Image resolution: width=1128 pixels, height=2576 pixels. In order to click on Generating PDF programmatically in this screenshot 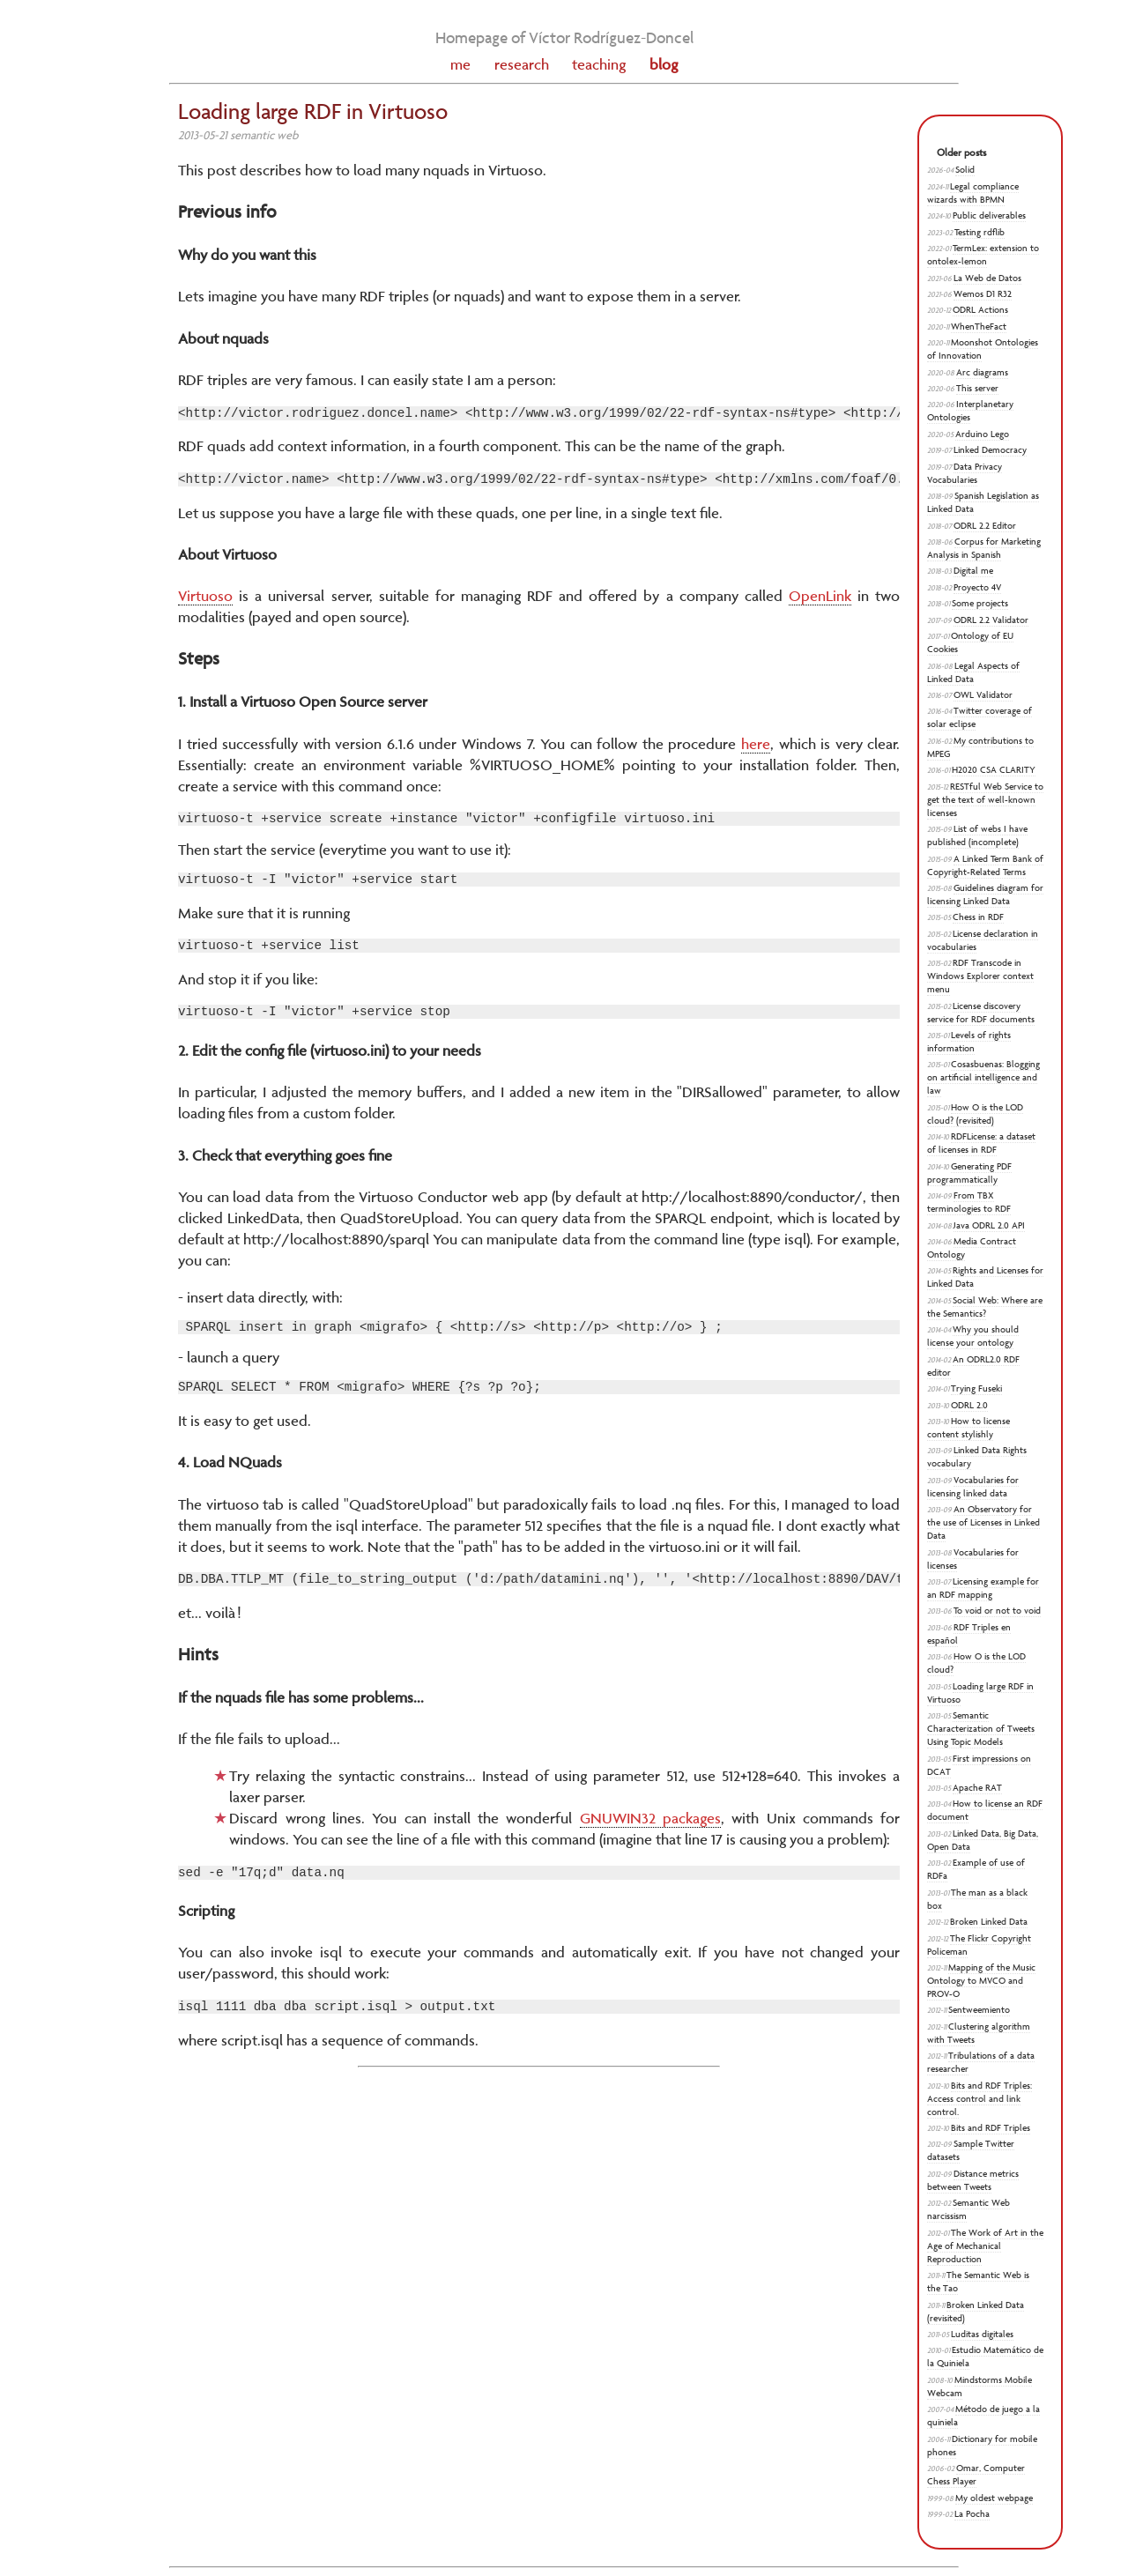, I will do `click(969, 1173)`.